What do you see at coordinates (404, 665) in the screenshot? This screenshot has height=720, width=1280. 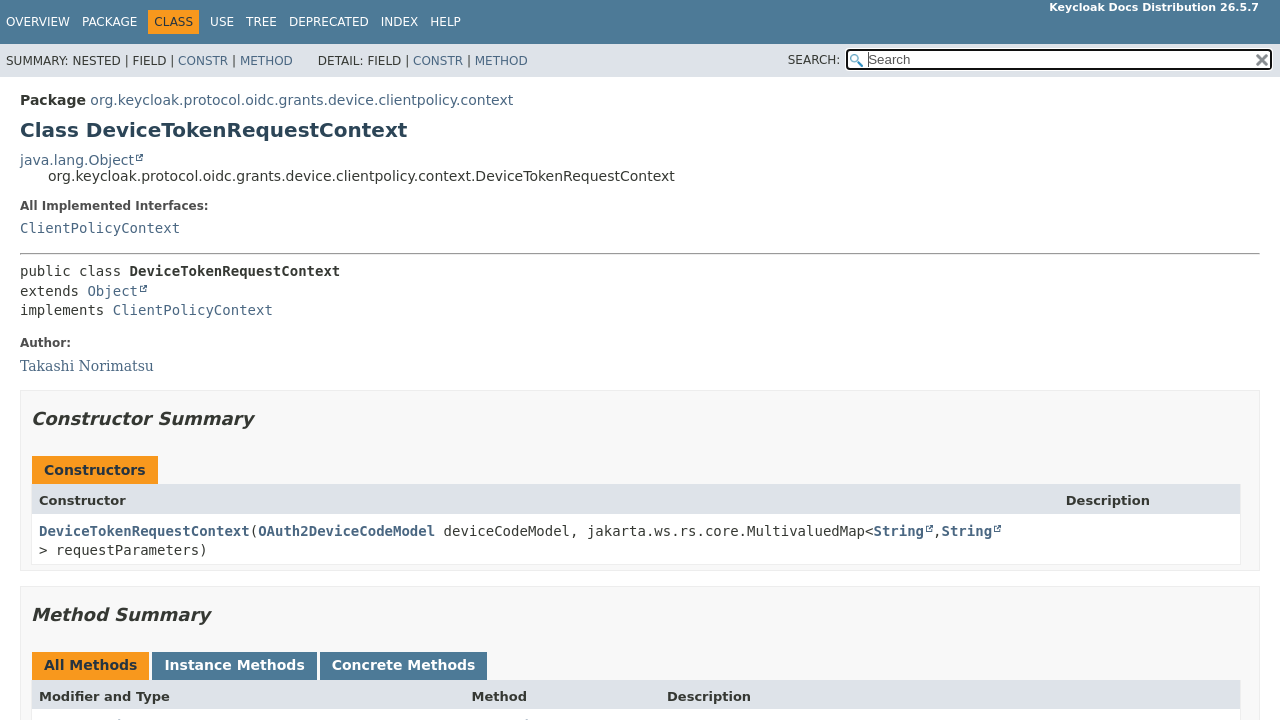 I see `Concrete Methods [tab]` at bounding box center [404, 665].